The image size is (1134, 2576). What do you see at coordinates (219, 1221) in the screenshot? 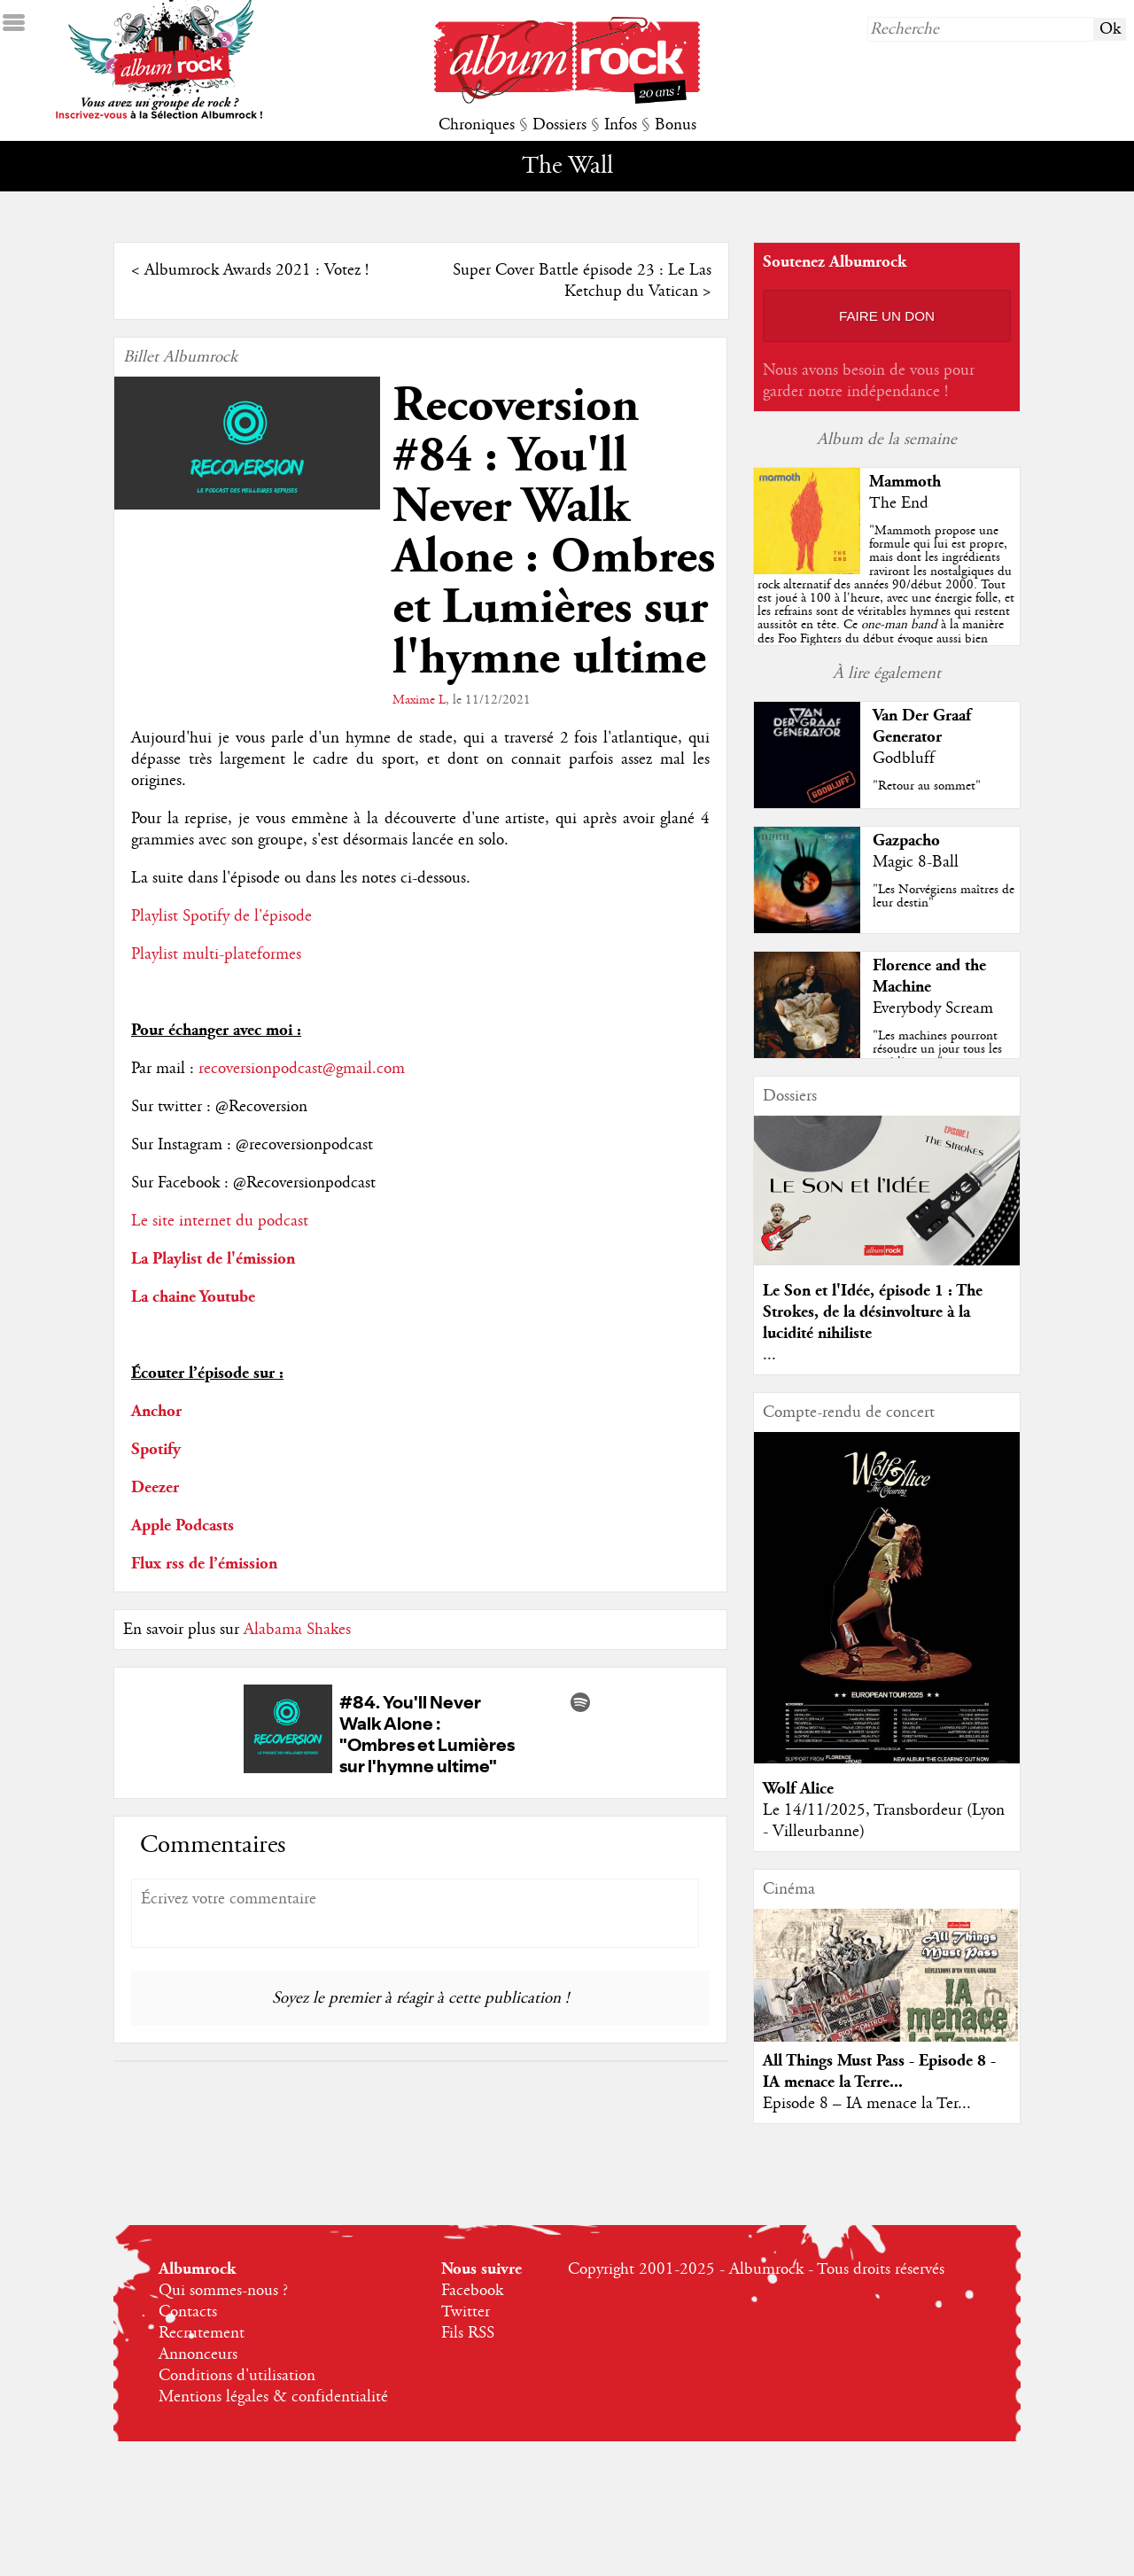
I see `Le site internet du podcast` at bounding box center [219, 1221].